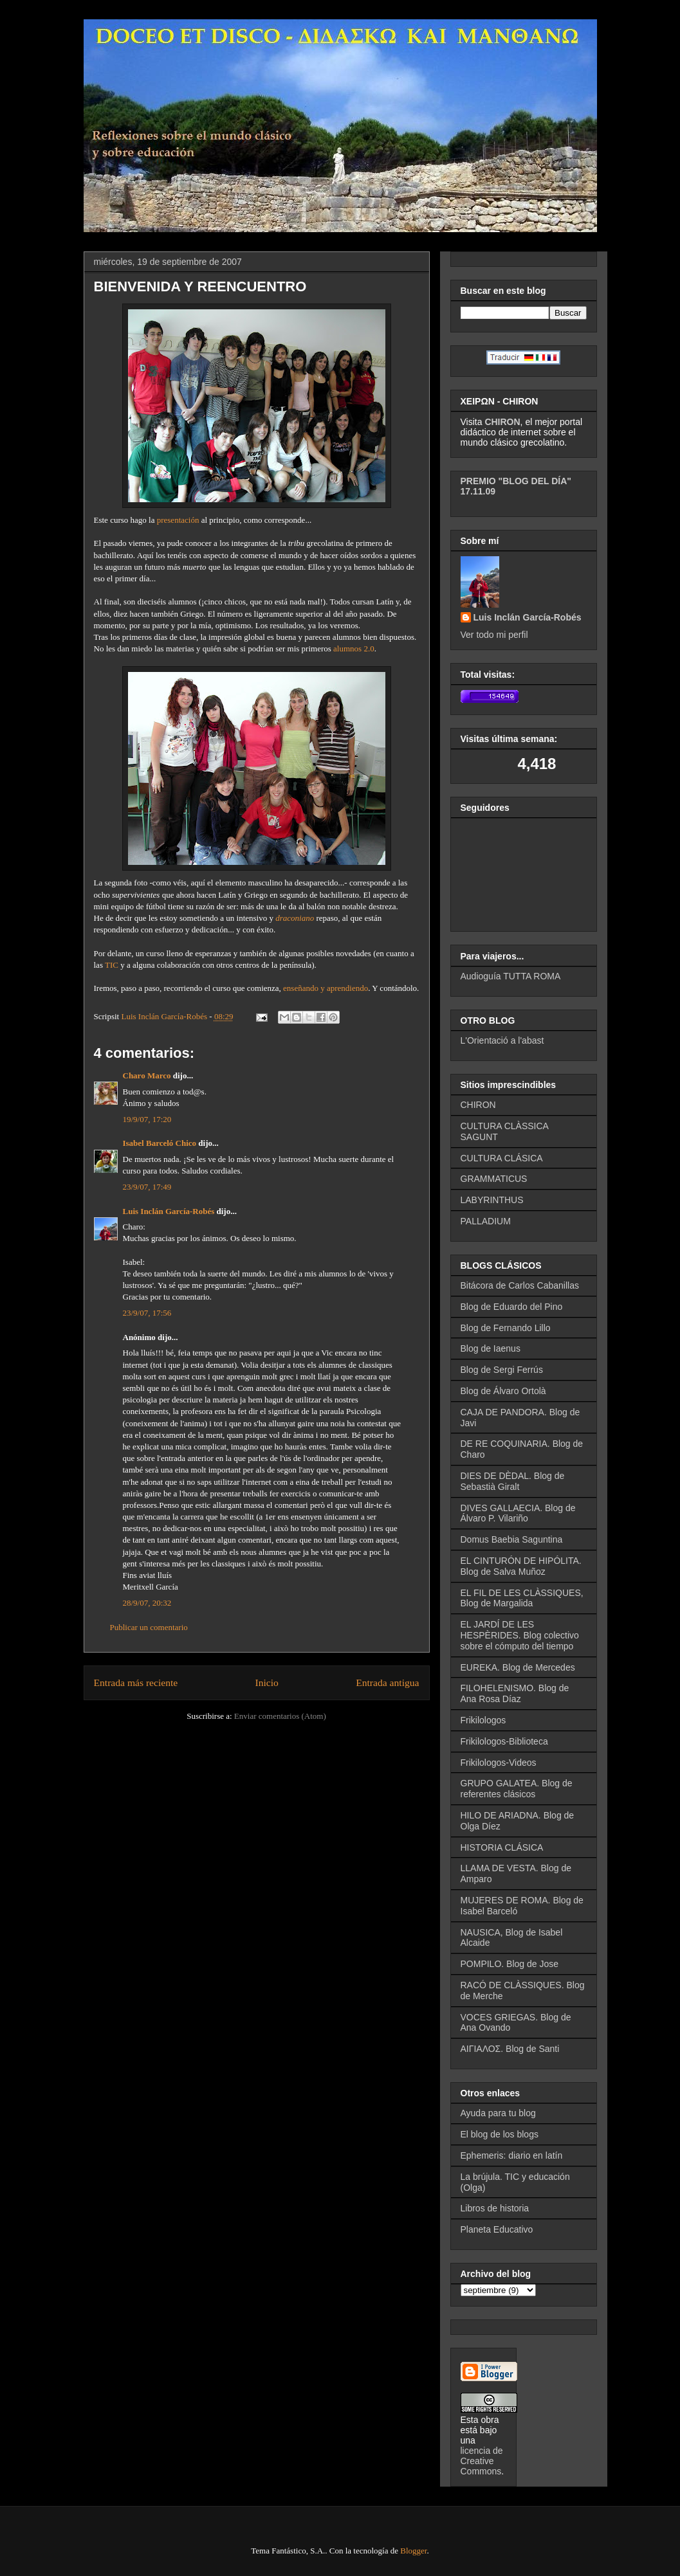 The image size is (680, 2576). I want to click on POMPILO. Blog de Jose, so click(510, 1964).